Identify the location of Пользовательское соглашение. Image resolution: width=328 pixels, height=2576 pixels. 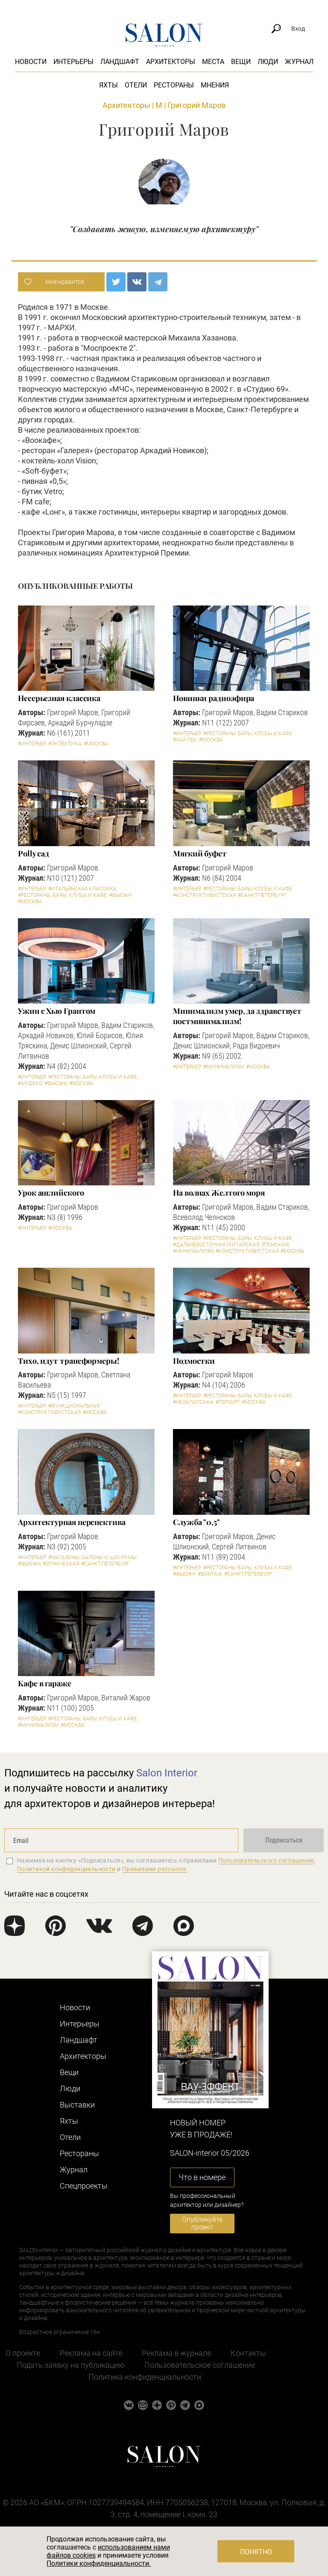
(199, 2365).